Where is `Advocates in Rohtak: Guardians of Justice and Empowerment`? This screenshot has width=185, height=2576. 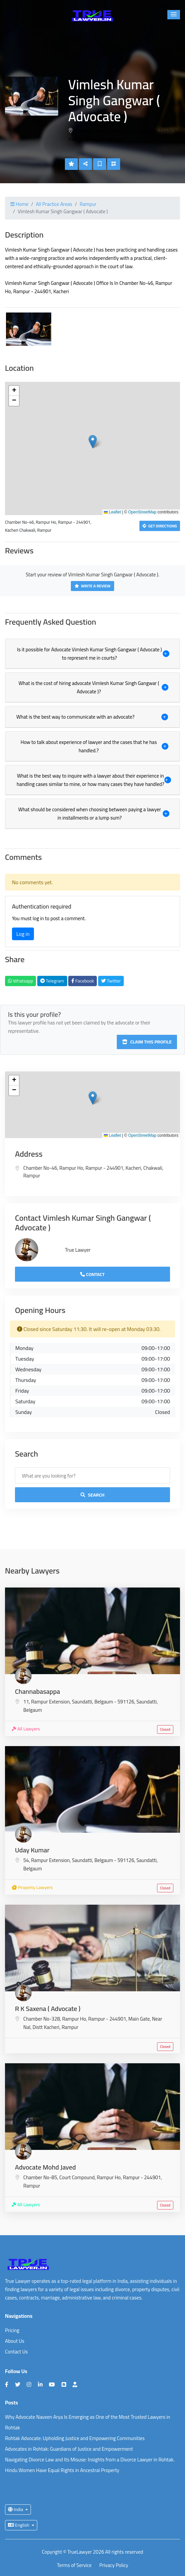 Advocates in Rohtak: Guardians of Justice and Empowerment is located at coordinates (69, 2449).